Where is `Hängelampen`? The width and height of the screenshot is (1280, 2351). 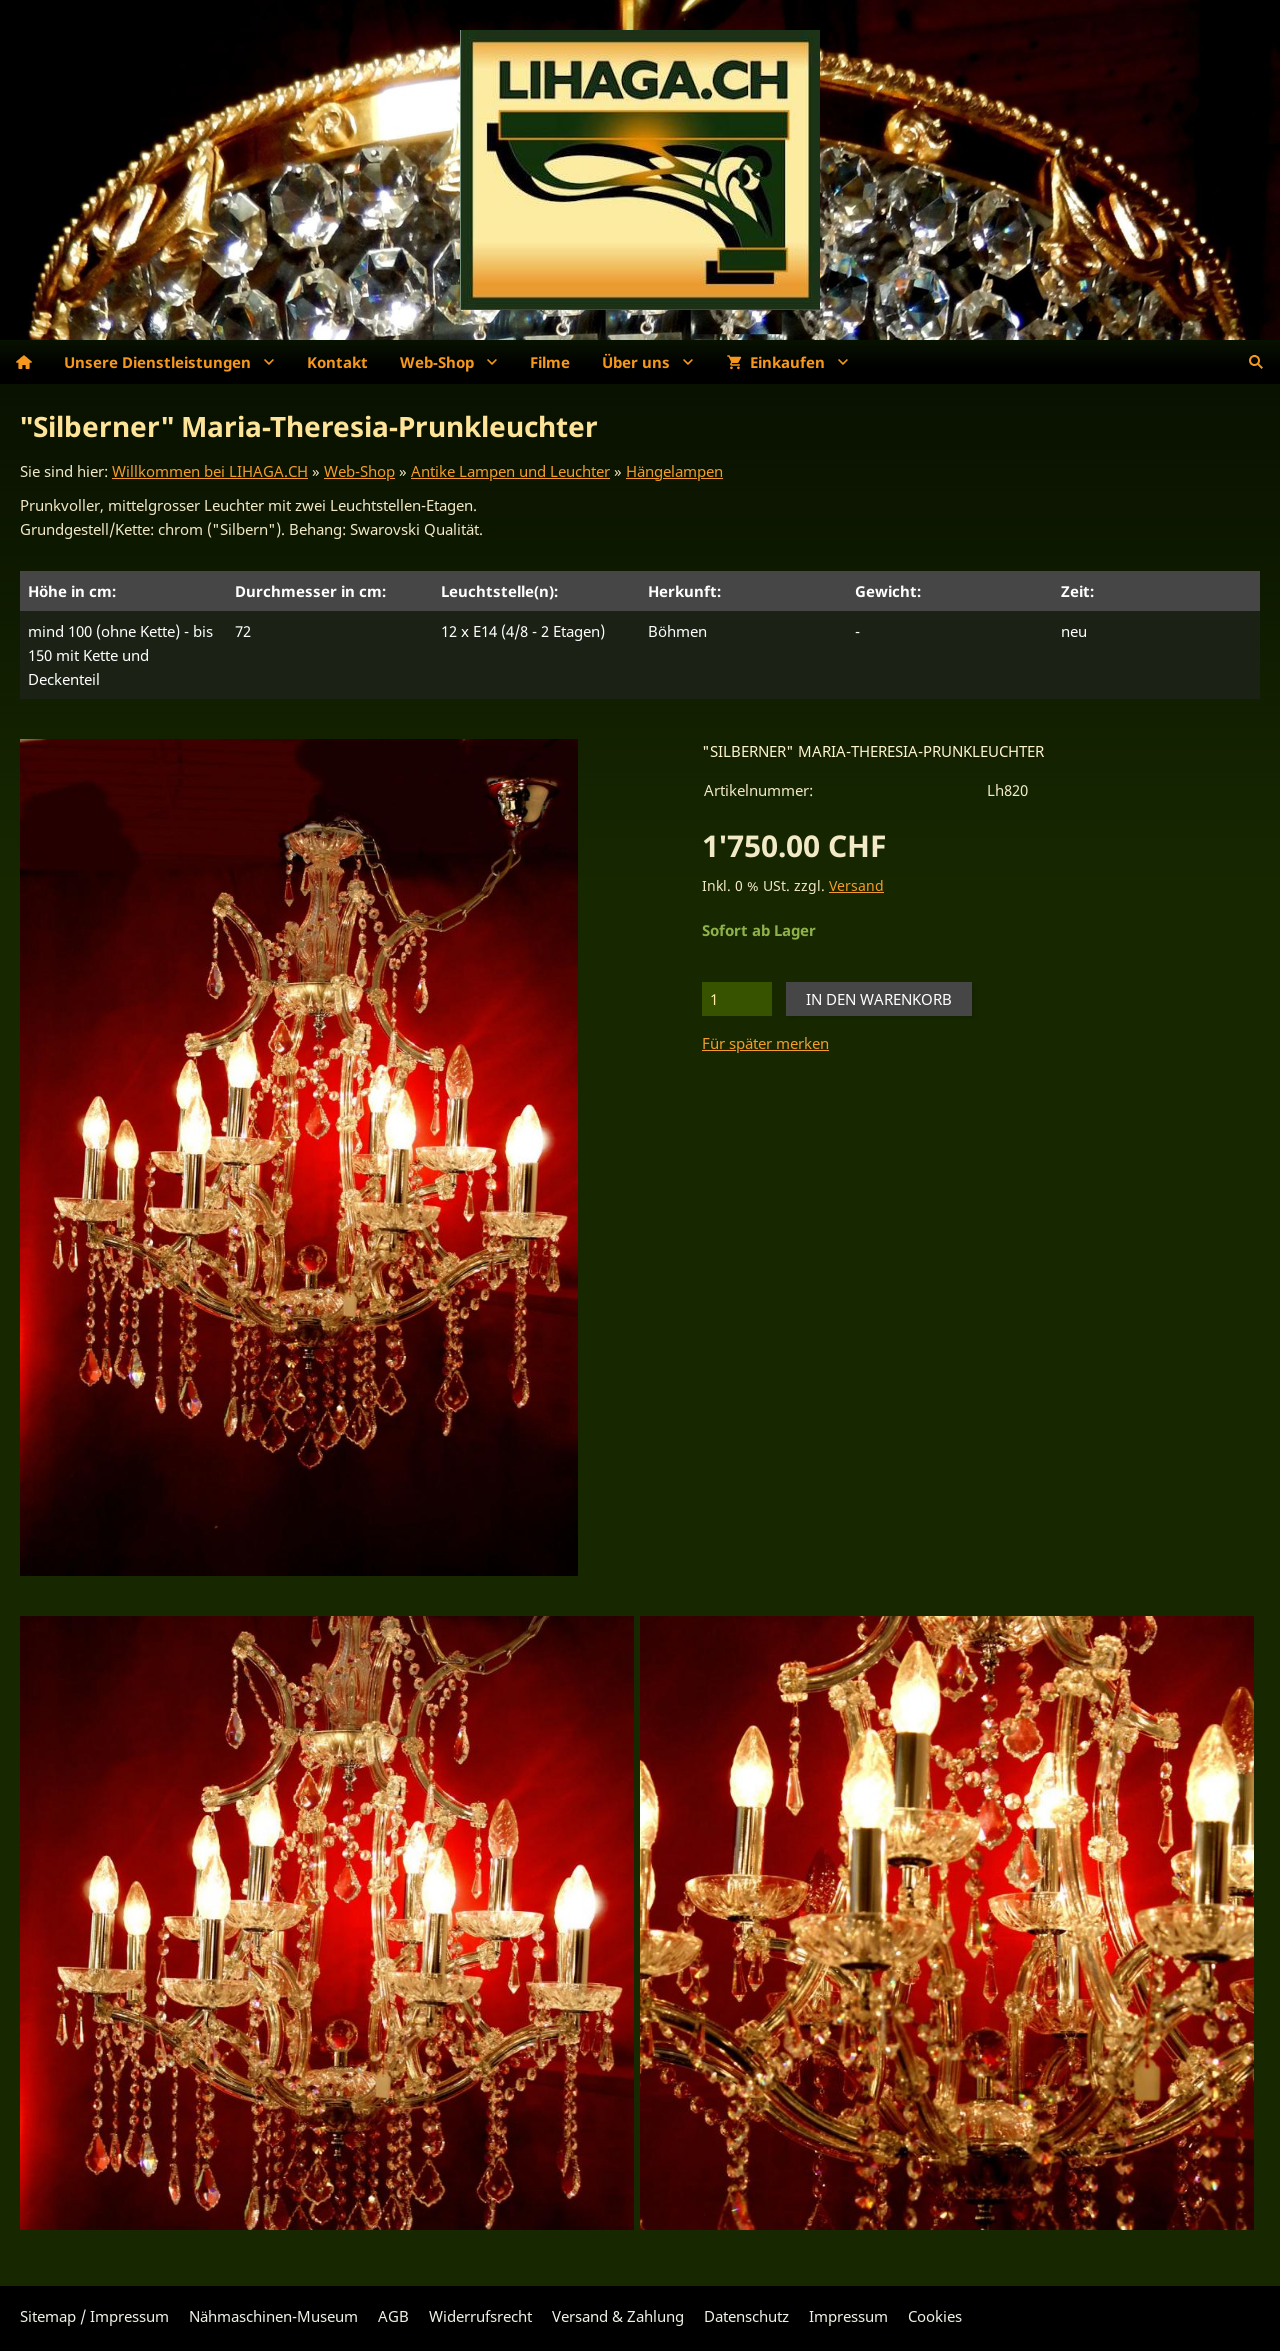 Hängelampen is located at coordinates (674, 471).